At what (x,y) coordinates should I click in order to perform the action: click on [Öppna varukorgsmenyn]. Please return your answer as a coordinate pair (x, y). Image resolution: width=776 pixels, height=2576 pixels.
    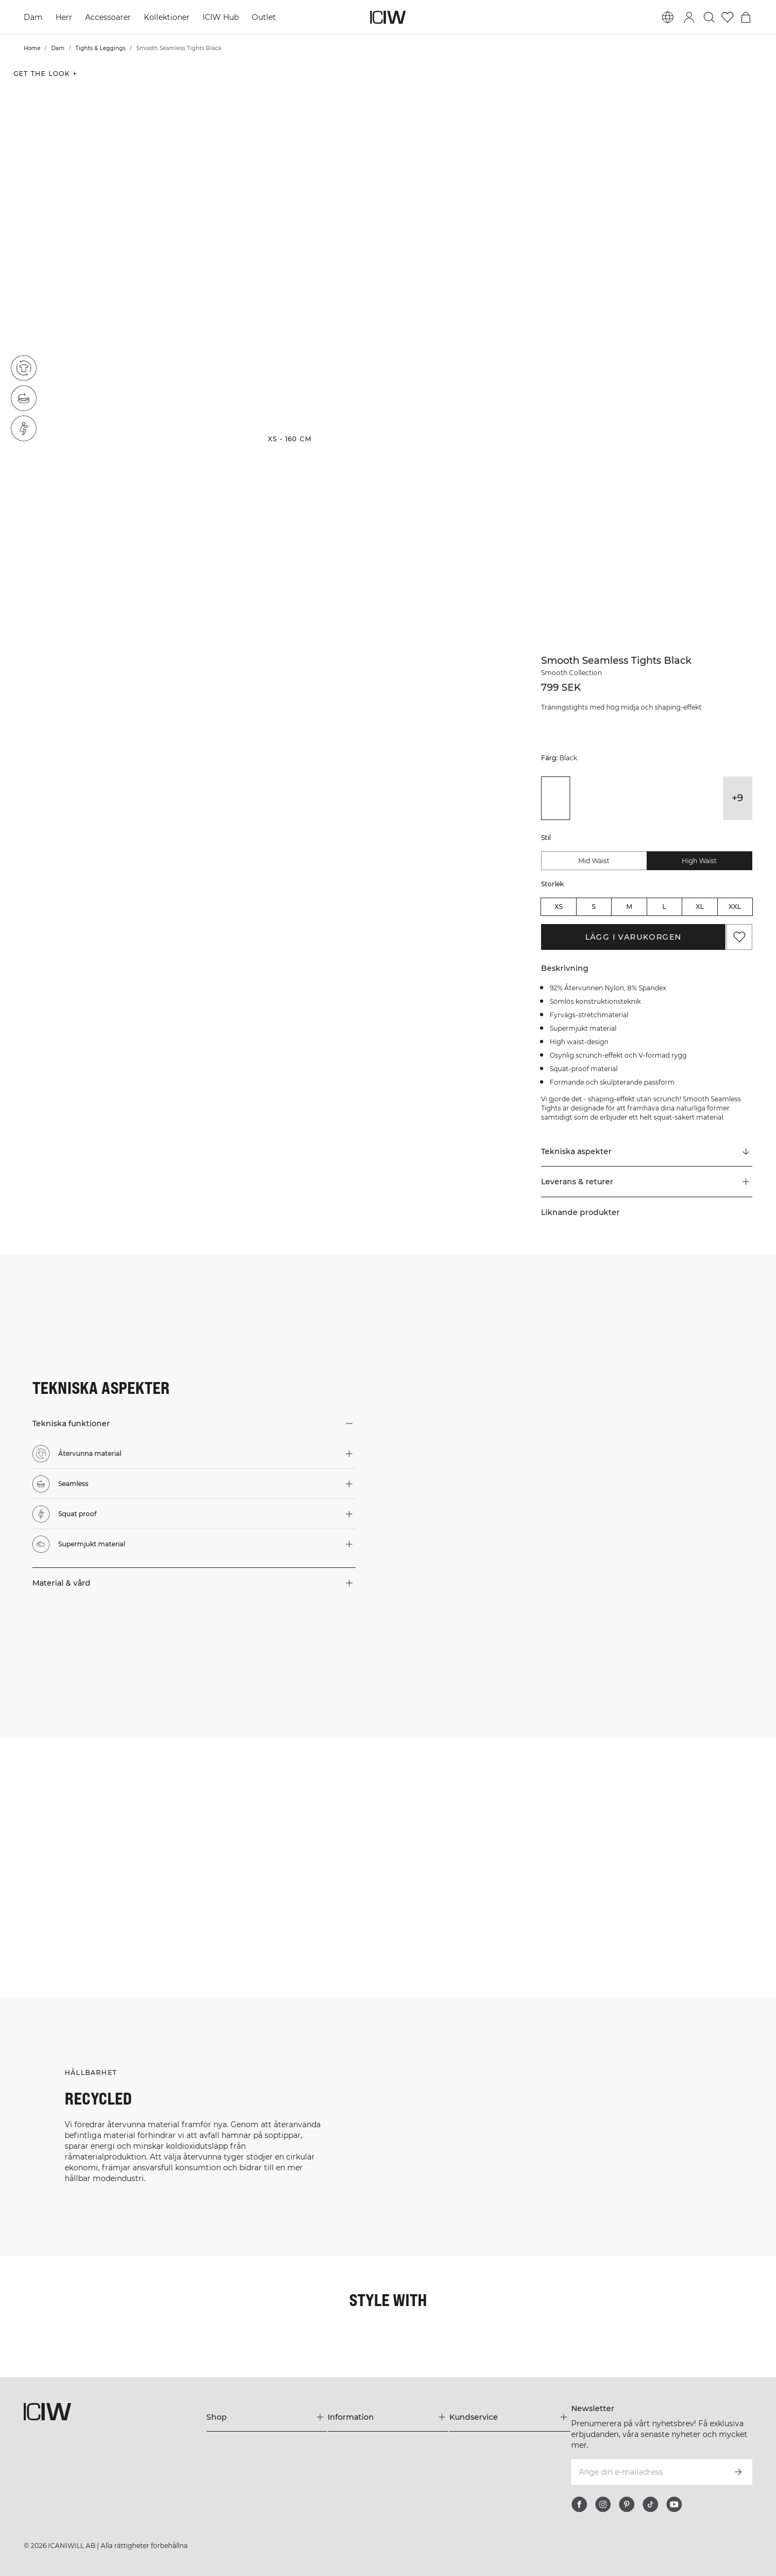
    Looking at the image, I should click on (746, 17).